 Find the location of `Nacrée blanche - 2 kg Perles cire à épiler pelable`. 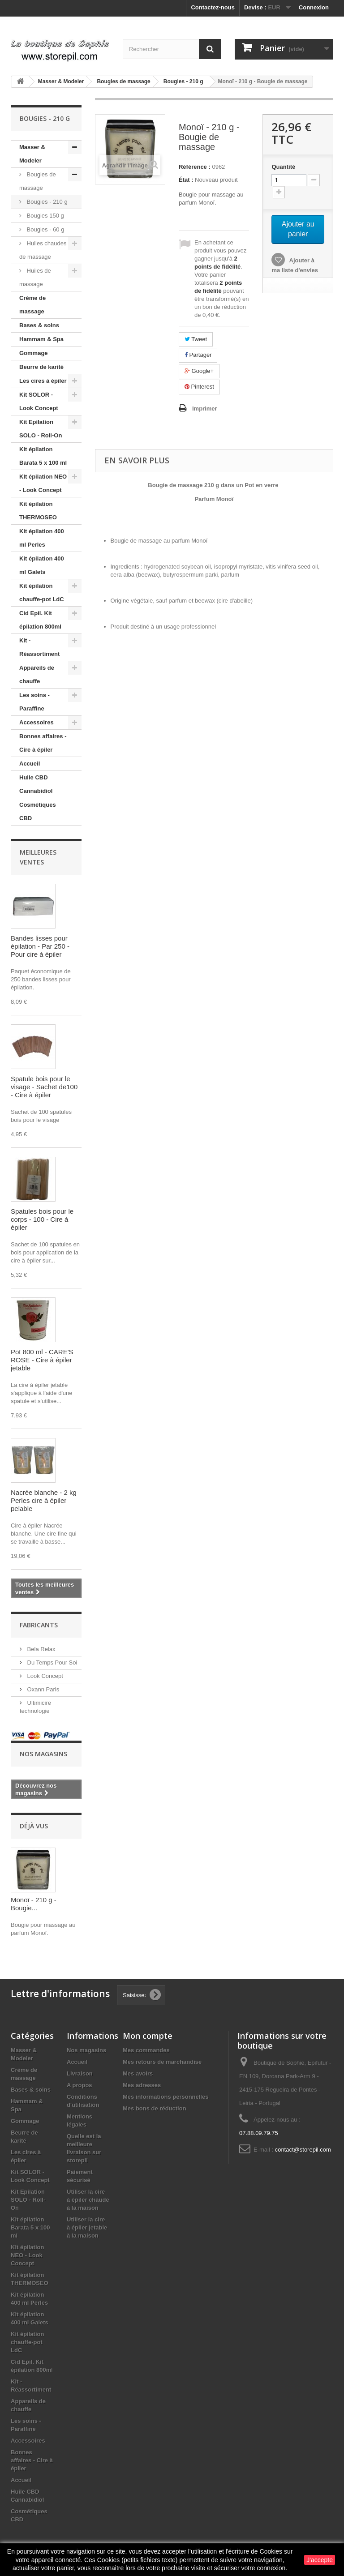

Nacrée blanche - 2 kg Perles cire à épiler pelable is located at coordinates (44, 1500).